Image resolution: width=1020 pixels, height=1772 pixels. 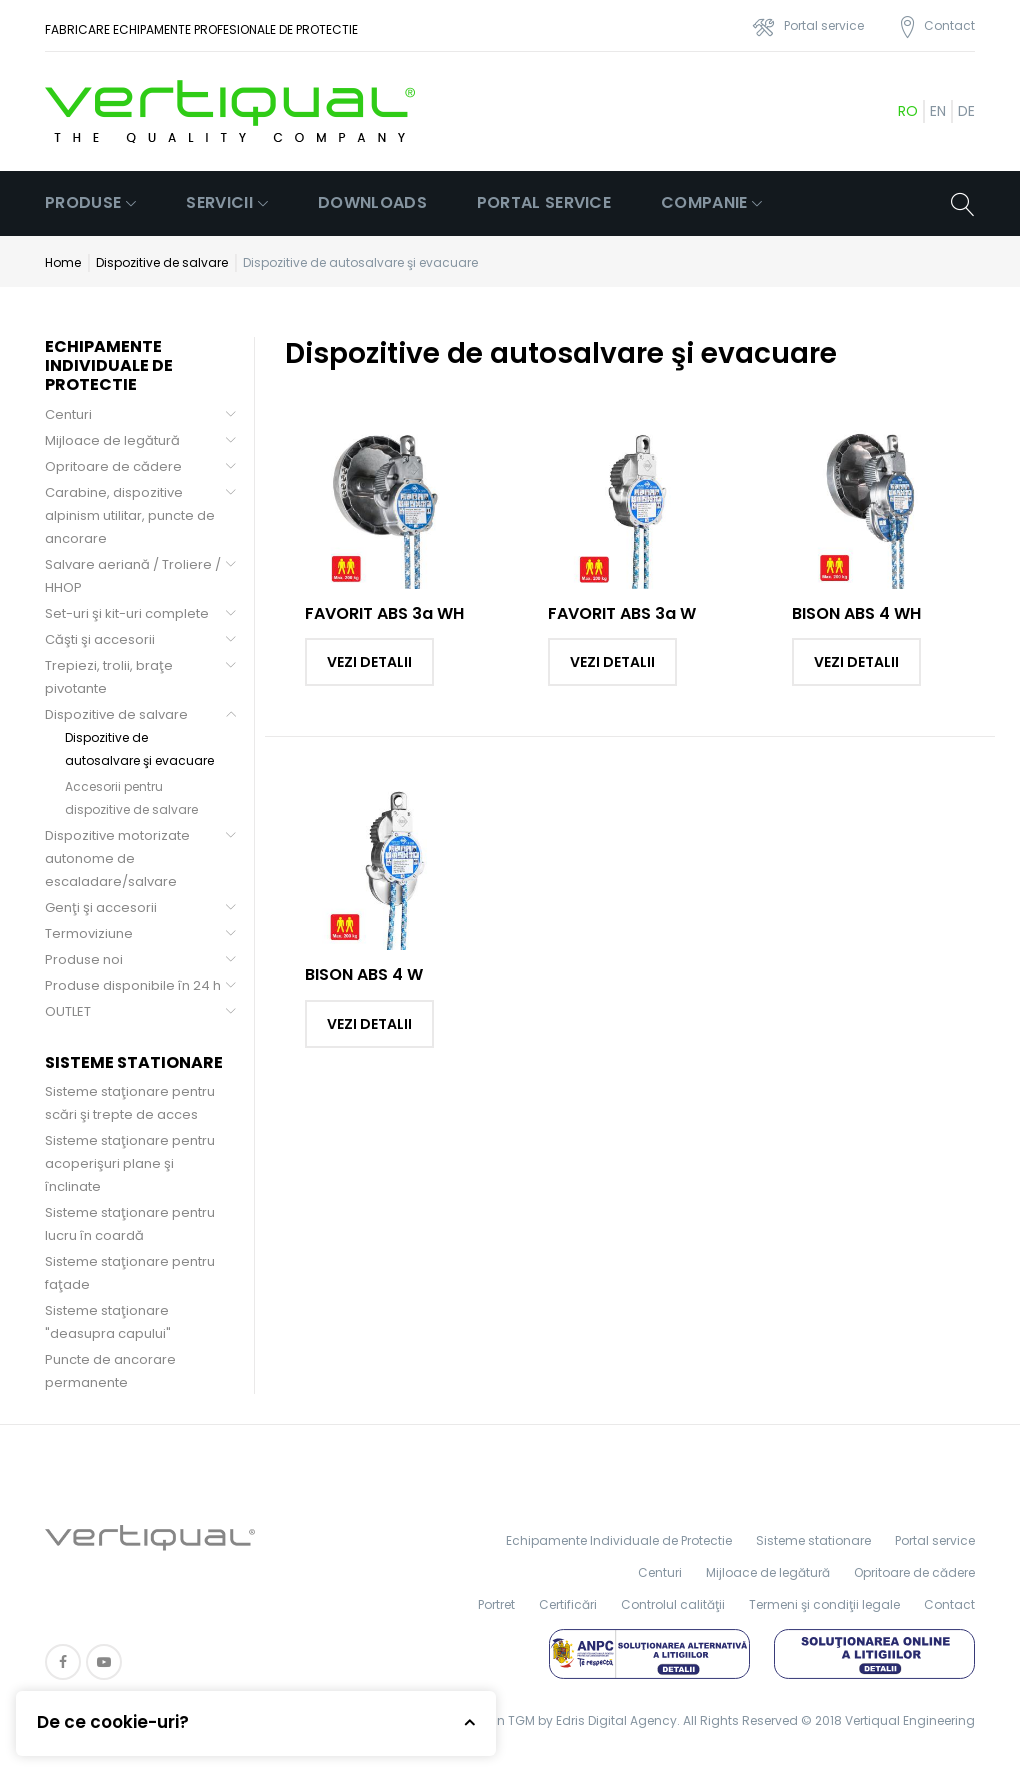 I want to click on Sisteme staţionare pentru acoperişuri plane şi înclinate, so click(x=130, y=1163).